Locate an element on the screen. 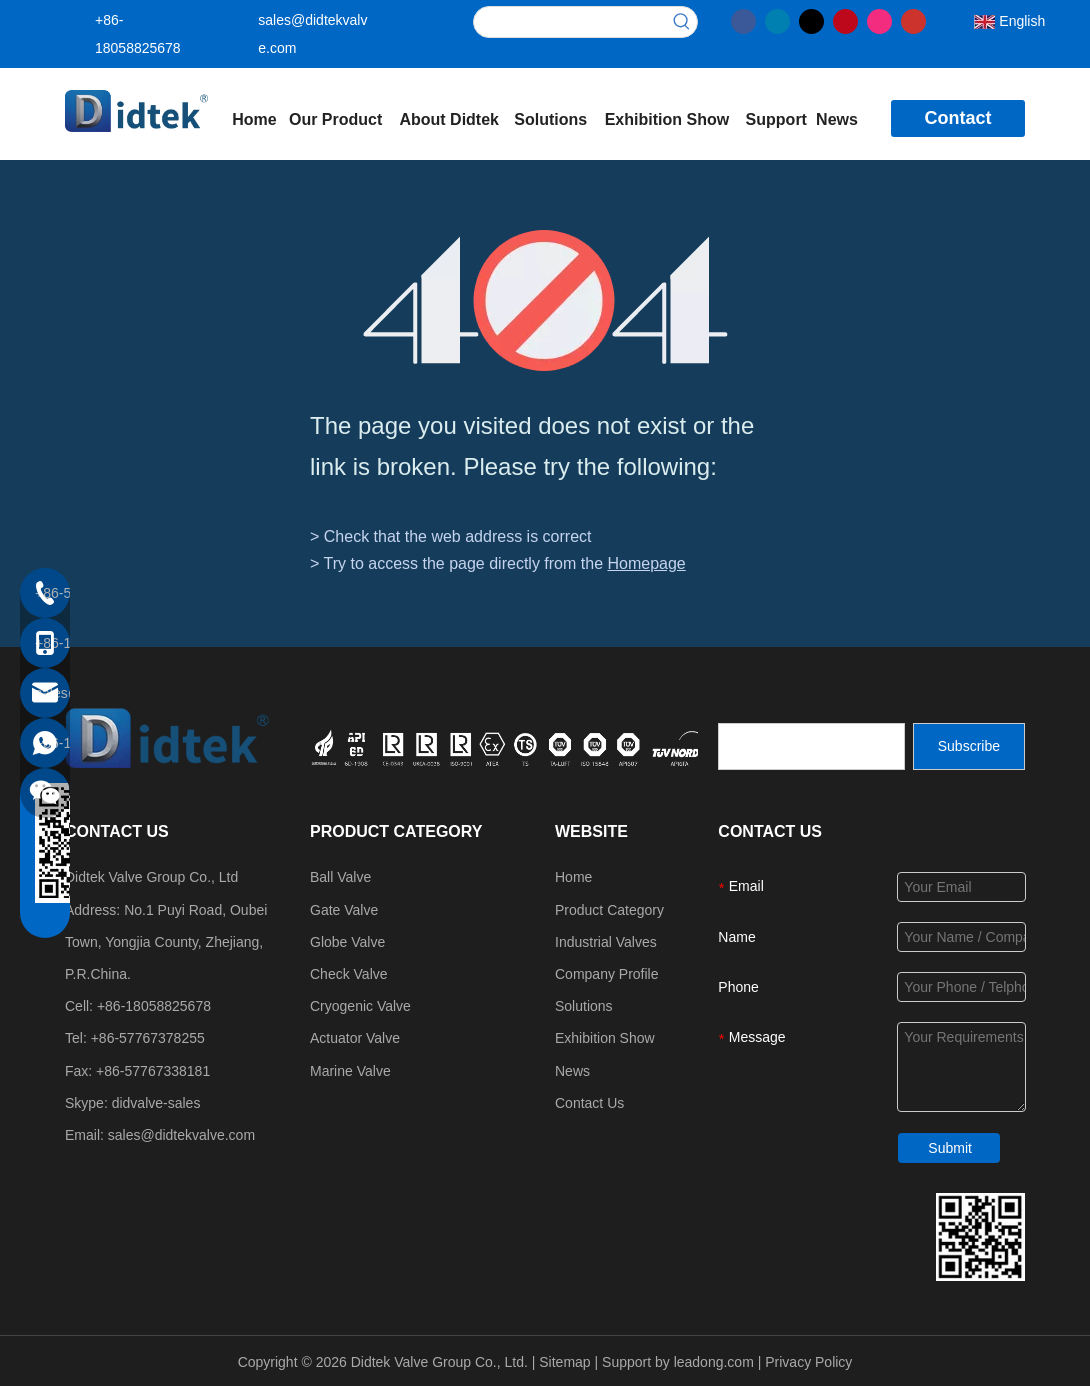  Product Category is located at coordinates (609, 910).